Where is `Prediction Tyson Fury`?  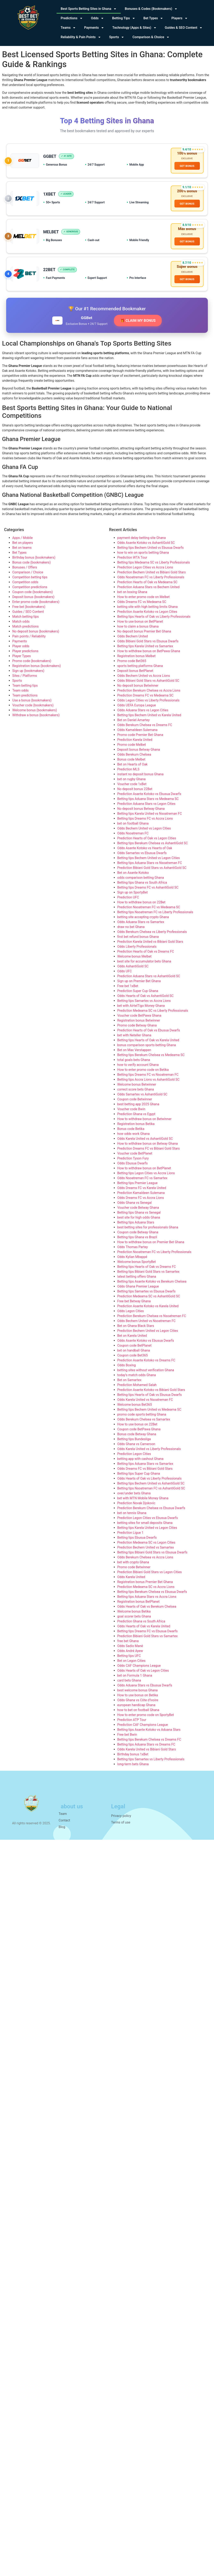 Prediction Tyson Fury is located at coordinates (133, 1166).